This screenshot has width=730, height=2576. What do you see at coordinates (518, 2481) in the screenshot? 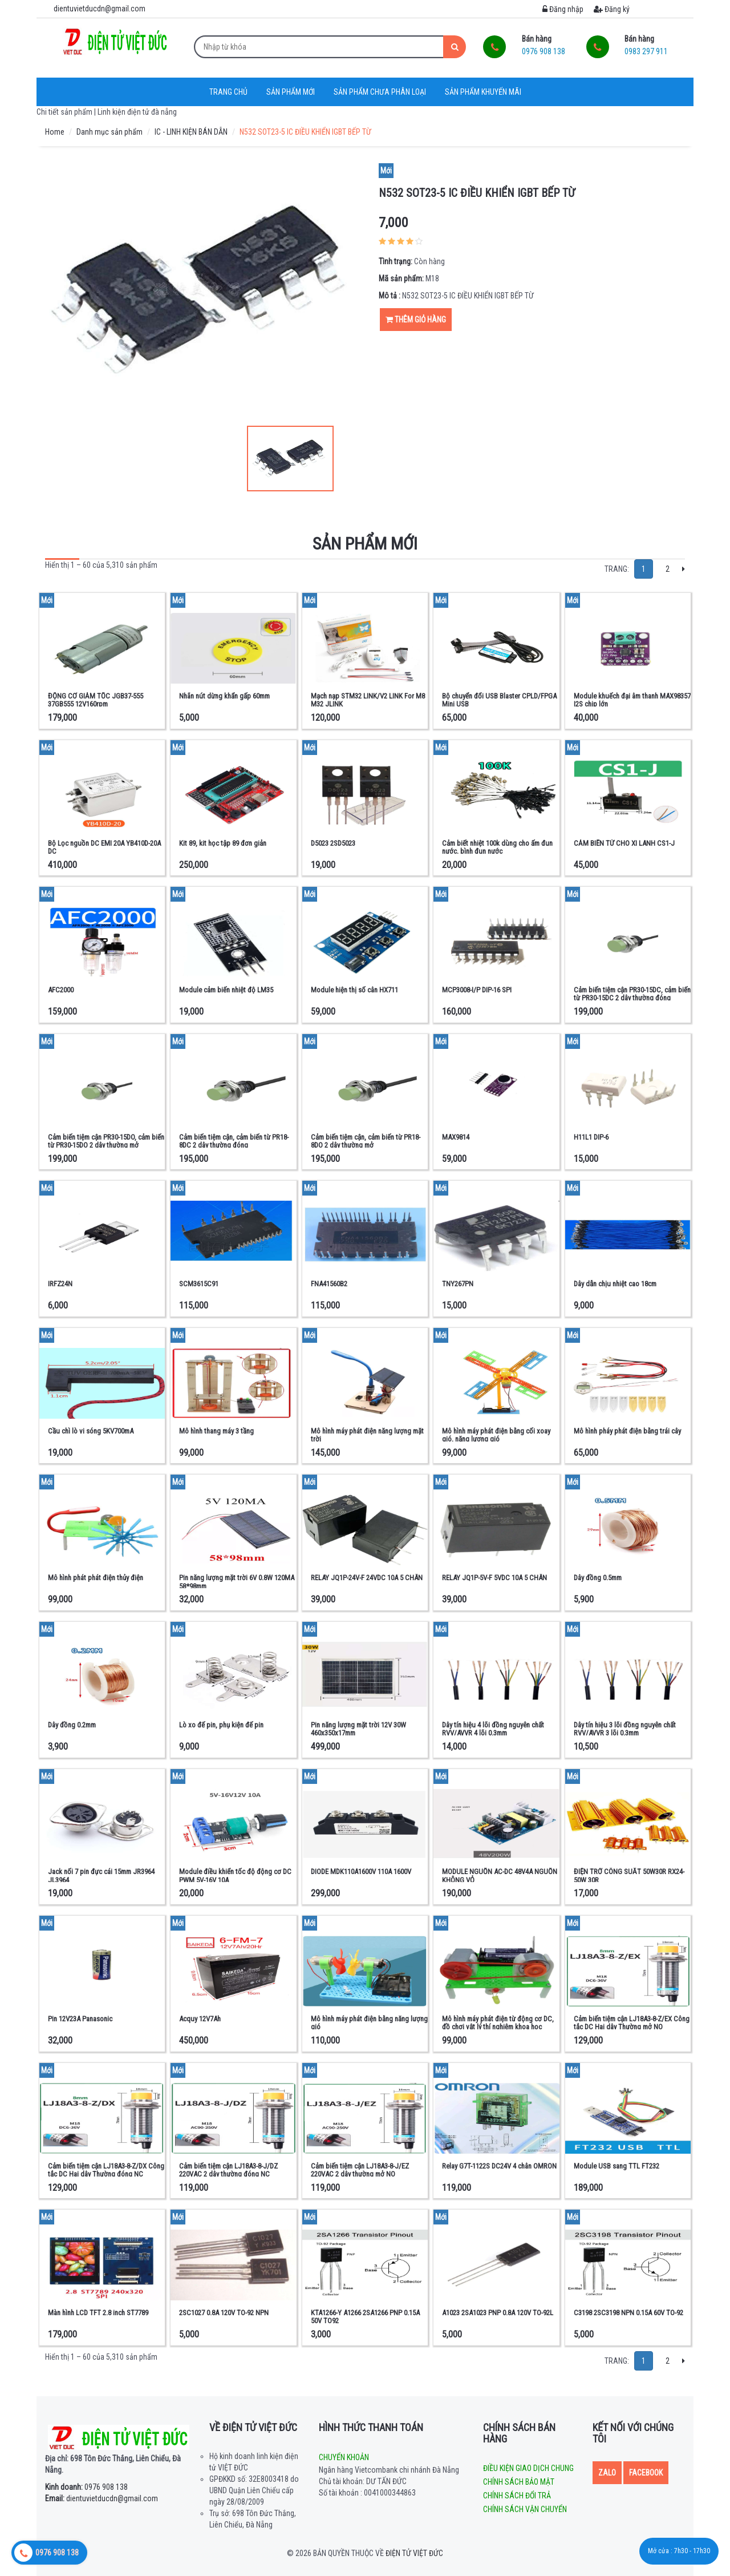
I see `Chính sách bảo mật` at bounding box center [518, 2481].